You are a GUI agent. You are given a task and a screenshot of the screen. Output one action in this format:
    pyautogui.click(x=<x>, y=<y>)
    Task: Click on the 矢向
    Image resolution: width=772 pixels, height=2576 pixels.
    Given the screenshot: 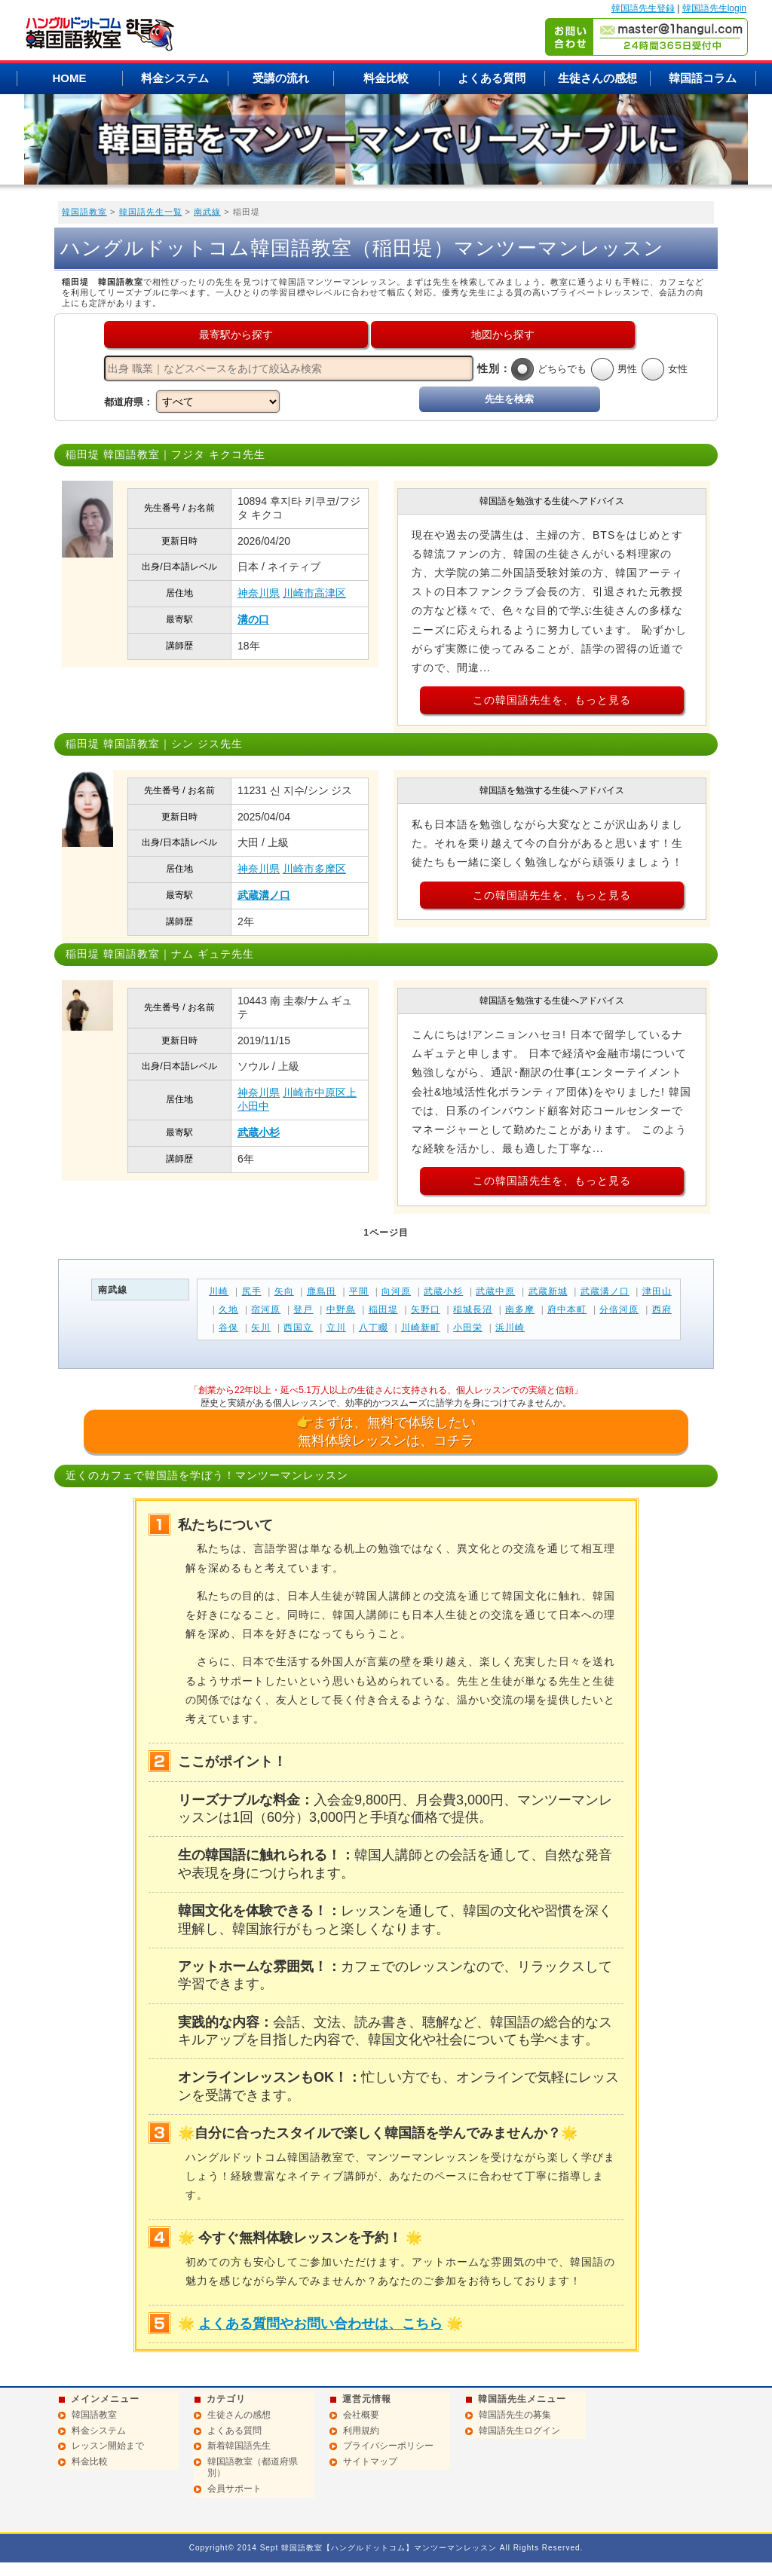 What is the action you would take?
    pyautogui.click(x=284, y=1291)
    